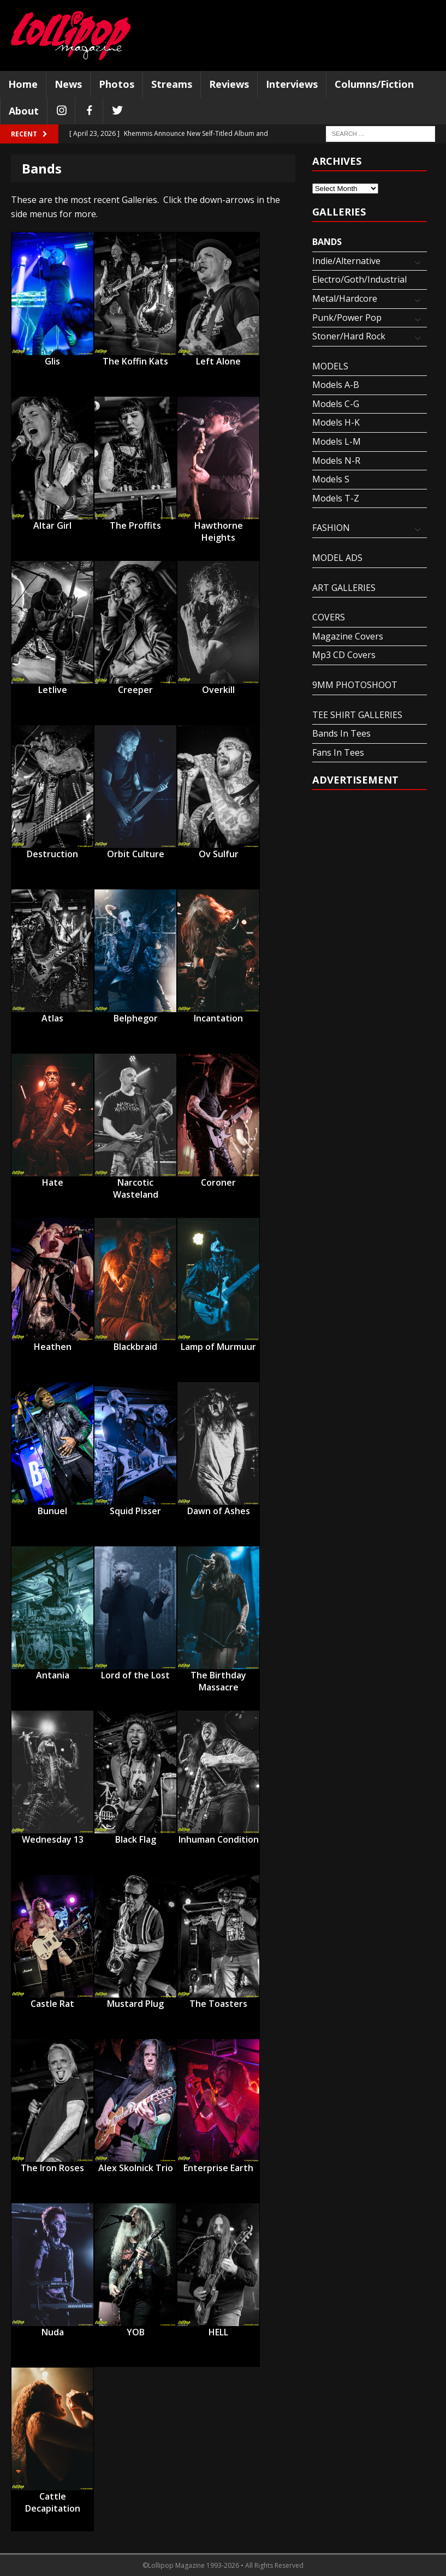 The width and height of the screenshot is (446, 2576). I want to click on Enterprise Earth, so click(218, 2168).